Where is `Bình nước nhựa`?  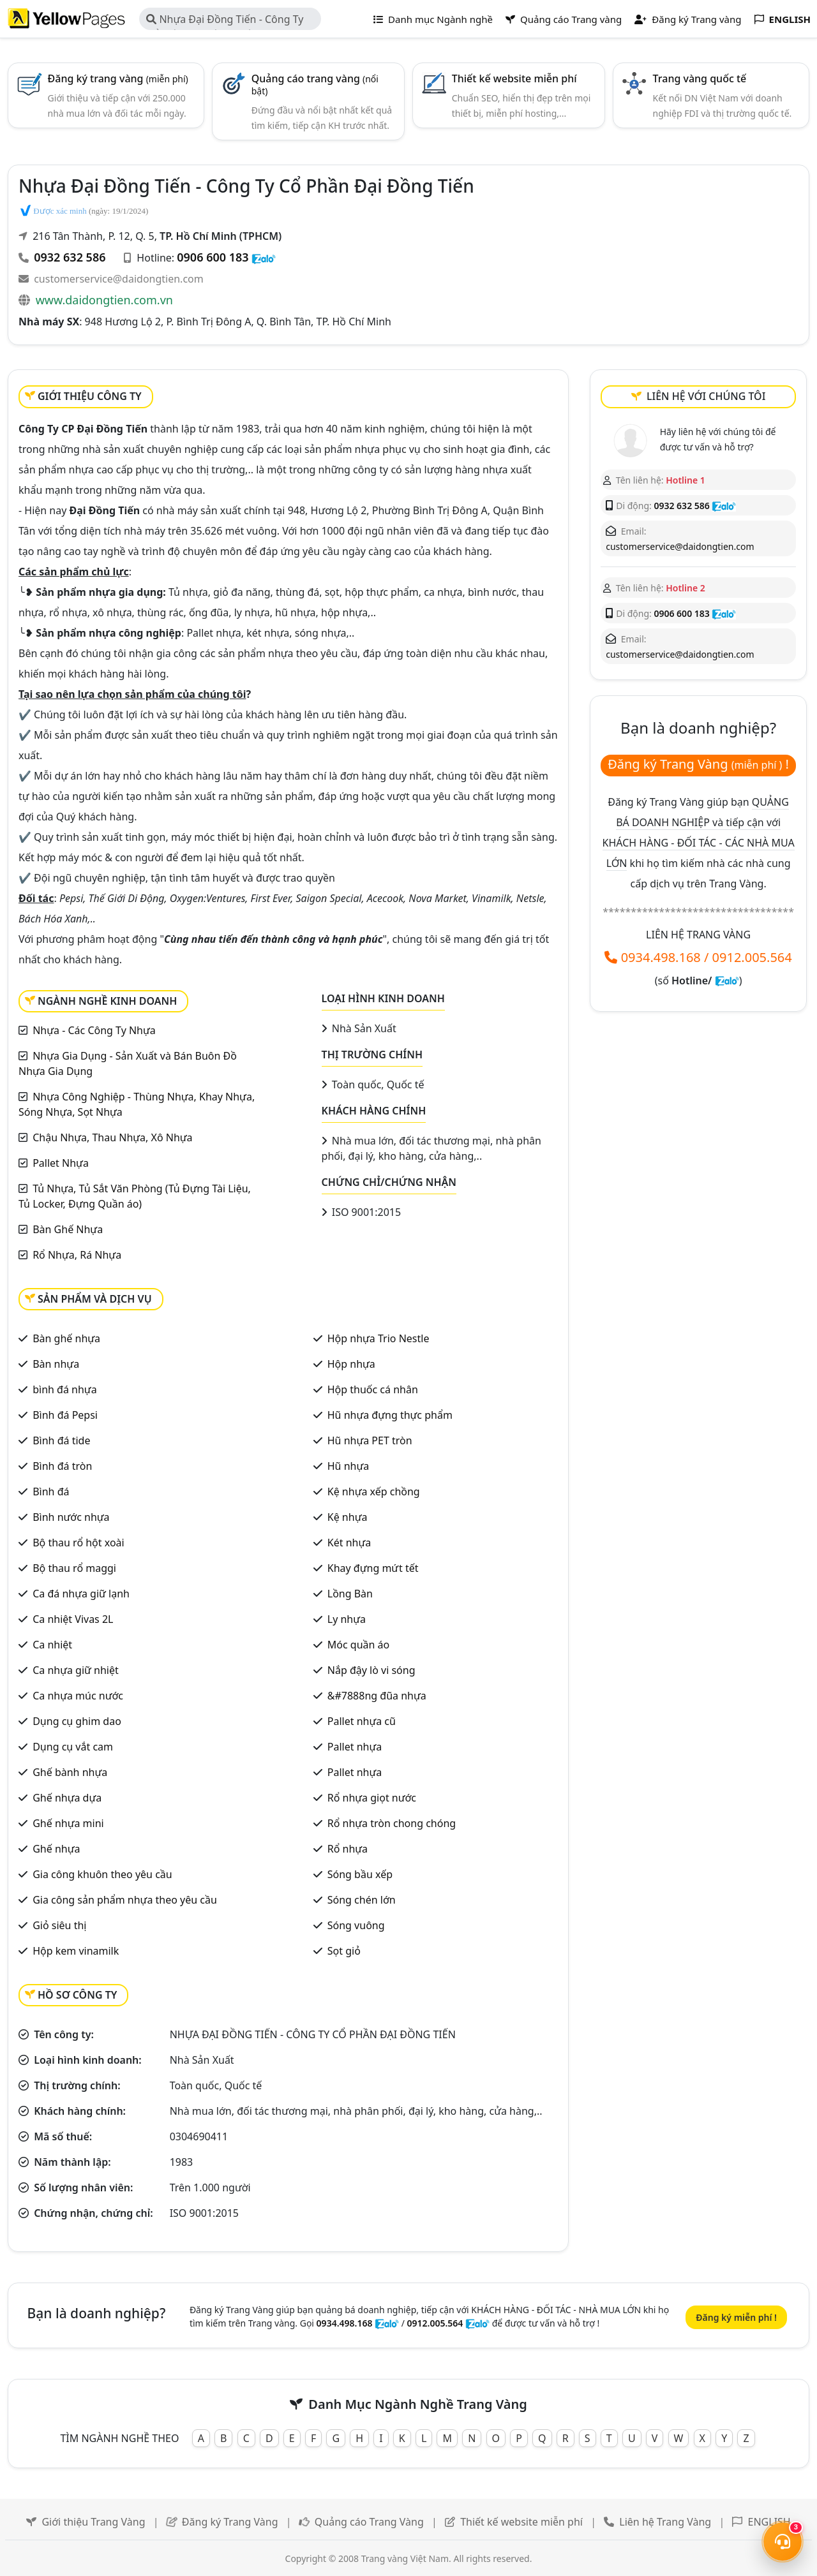 Bình nước nhựa is located at coordinates (71, 1517).